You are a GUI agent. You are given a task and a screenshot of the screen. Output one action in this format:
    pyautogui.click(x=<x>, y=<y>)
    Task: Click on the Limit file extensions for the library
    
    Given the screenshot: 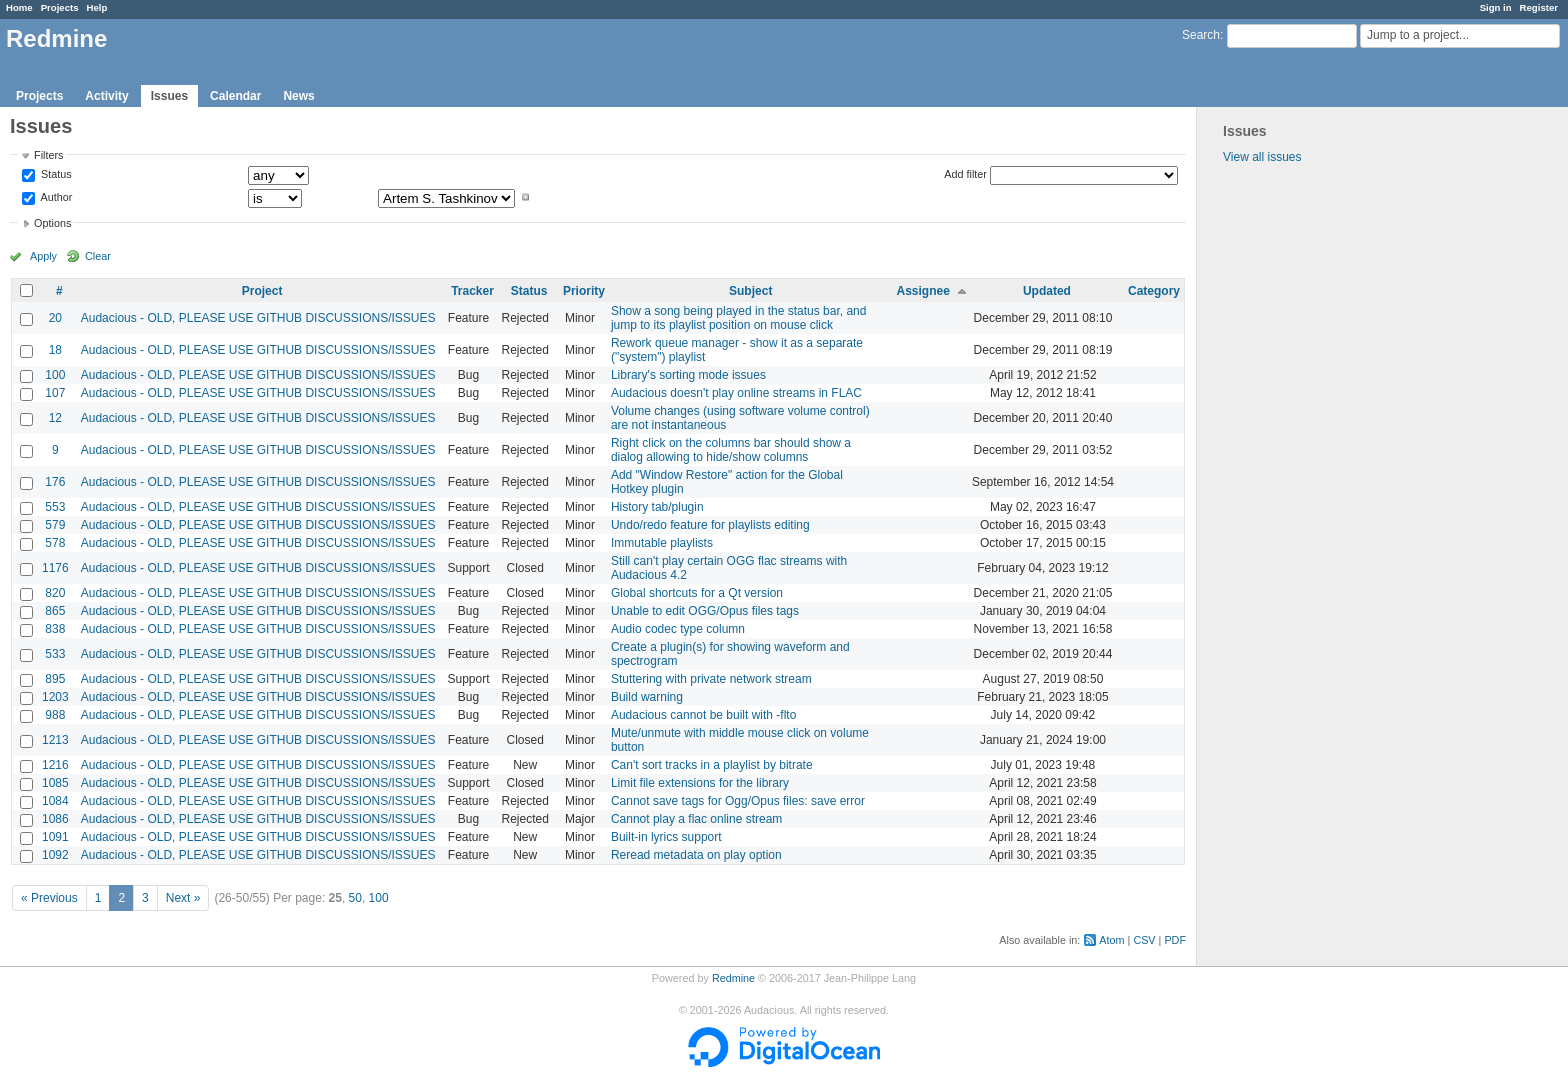 What is the action you would take?
    pyautogui.click(x=700, y=783)
    